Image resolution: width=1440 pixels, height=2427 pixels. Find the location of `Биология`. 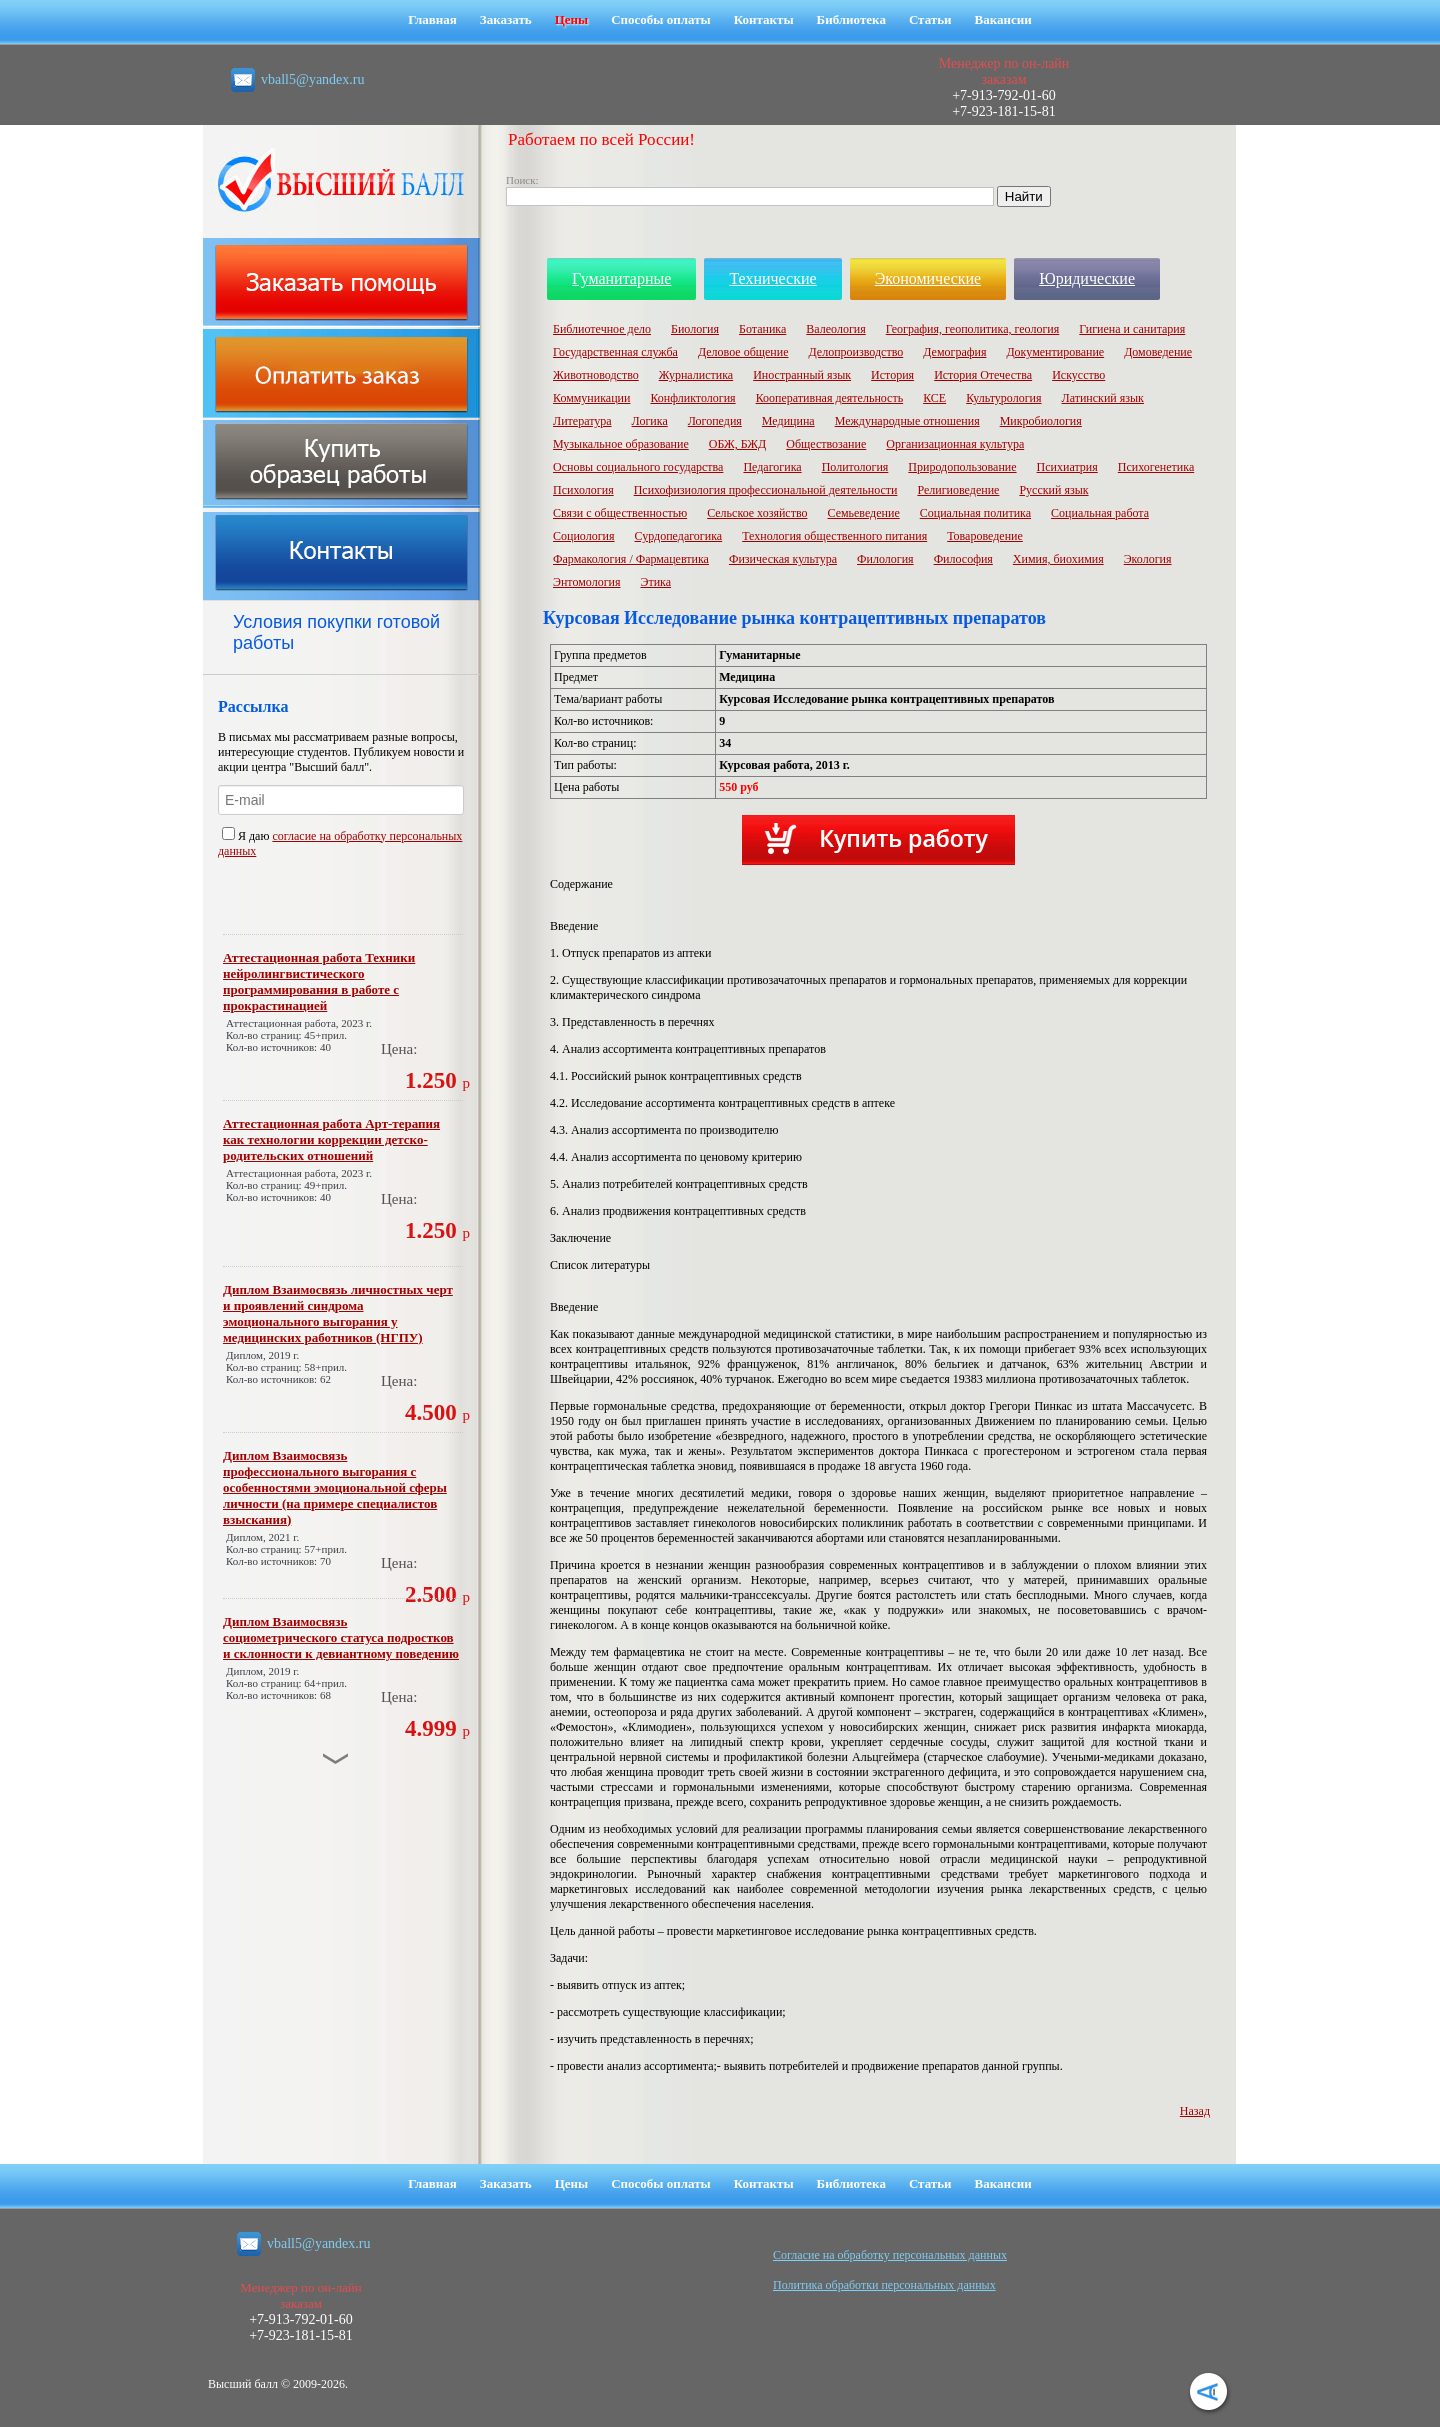

Биология is located at coordinates (695, 329).